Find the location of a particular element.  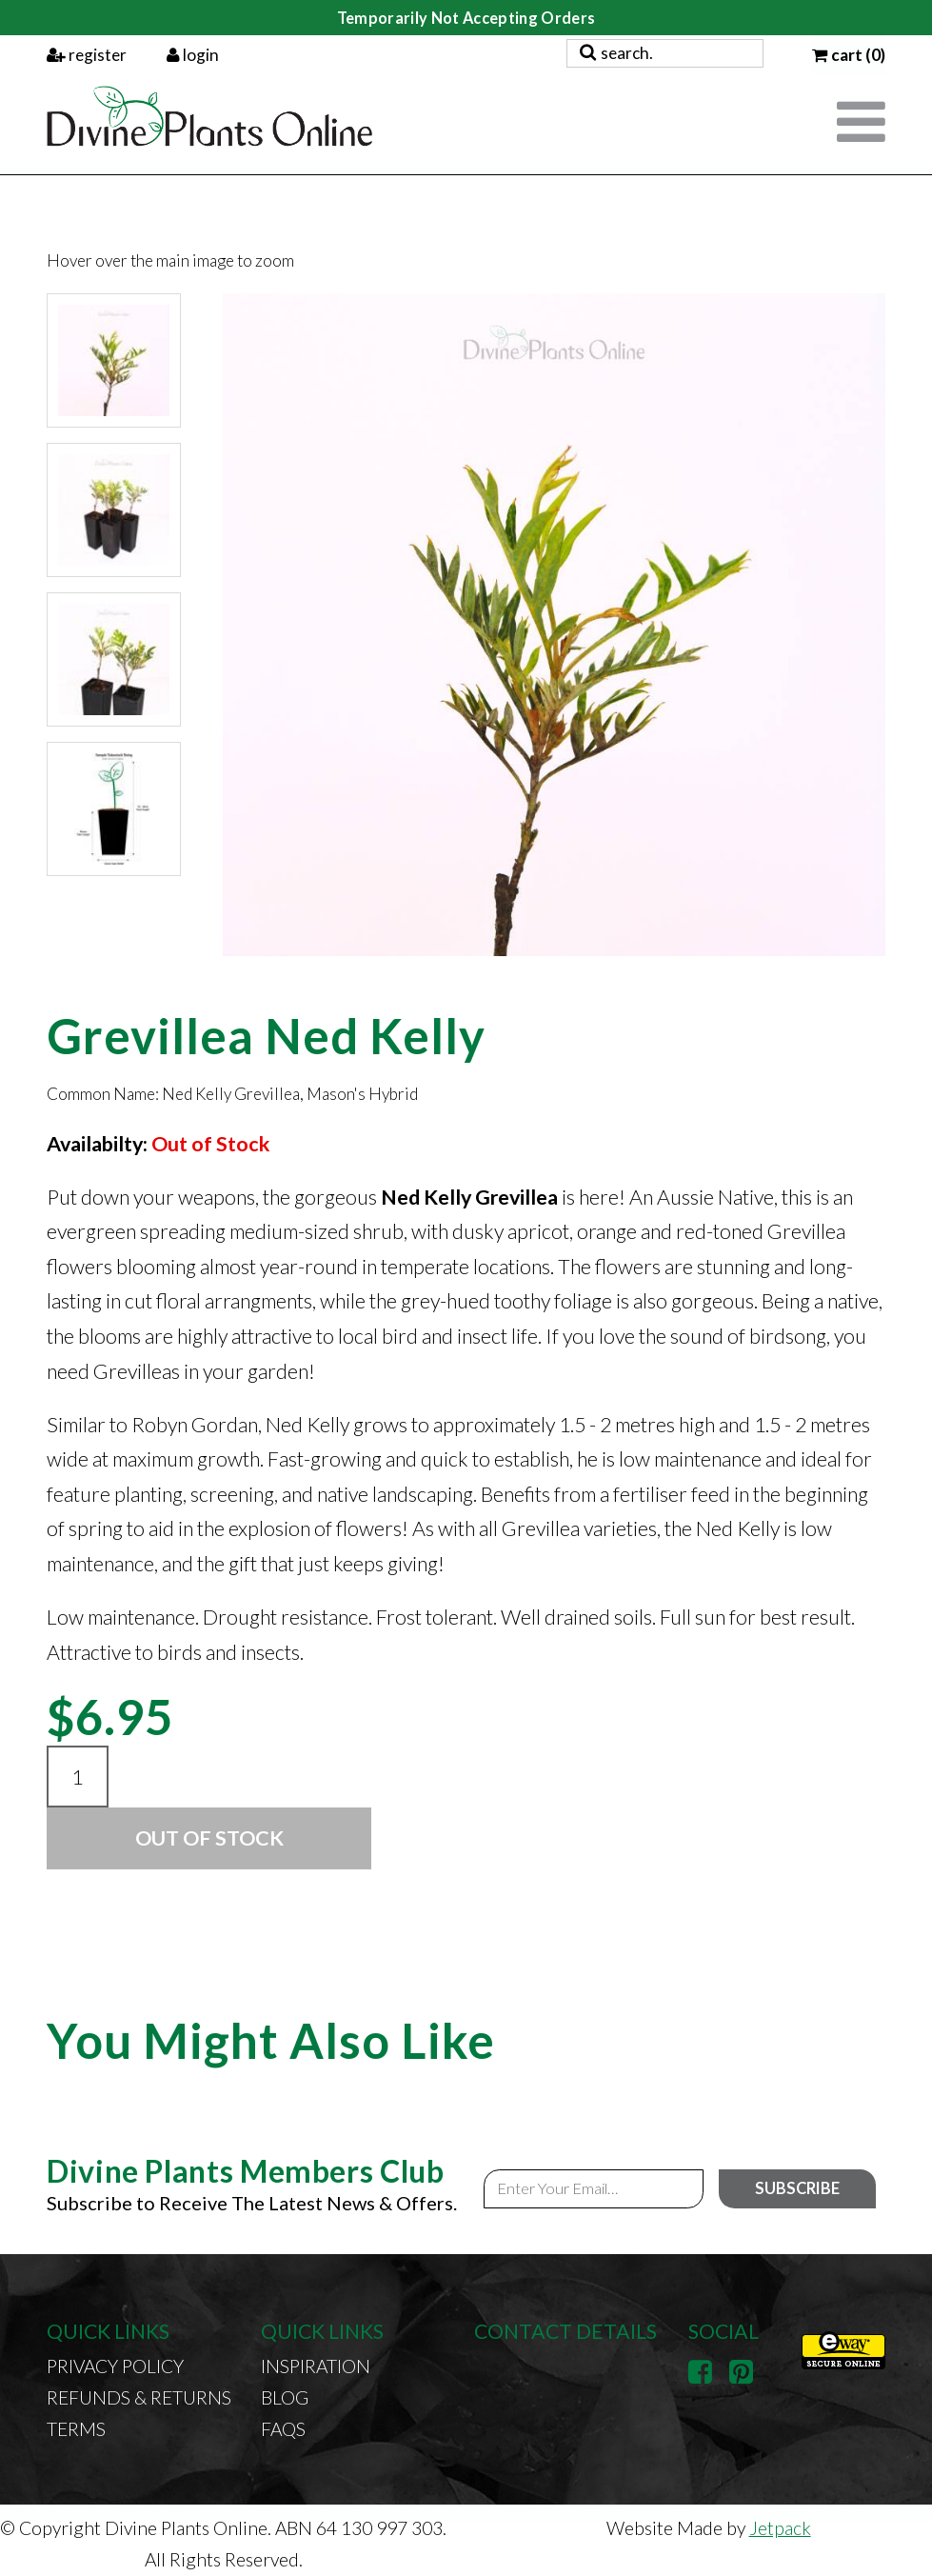

login is located at coordinates (193, 55).